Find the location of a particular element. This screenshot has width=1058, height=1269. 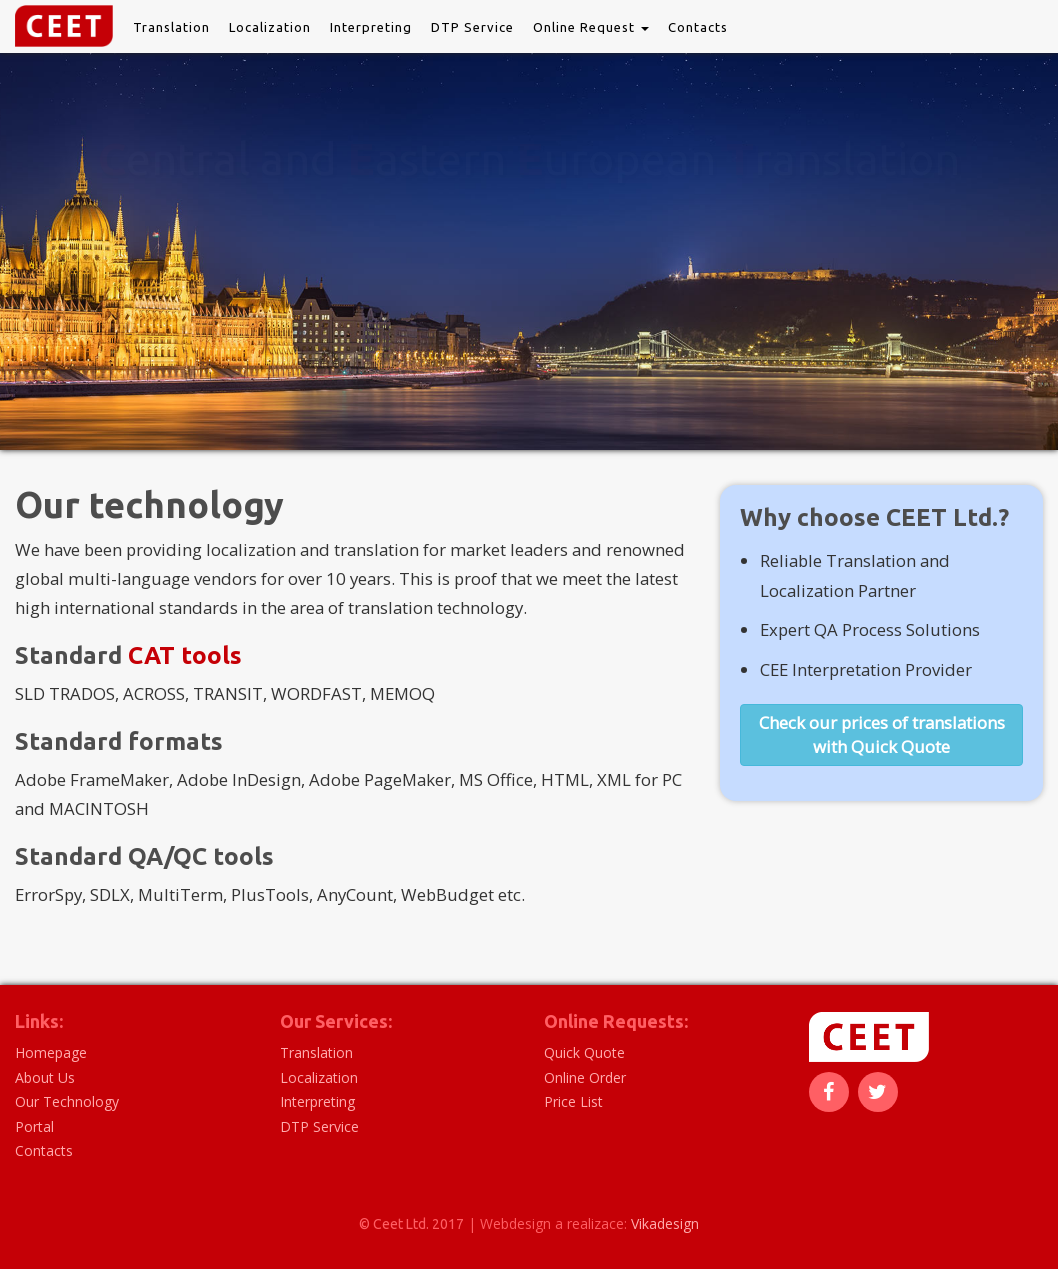

Contacts is located at coordinates (698, 27).